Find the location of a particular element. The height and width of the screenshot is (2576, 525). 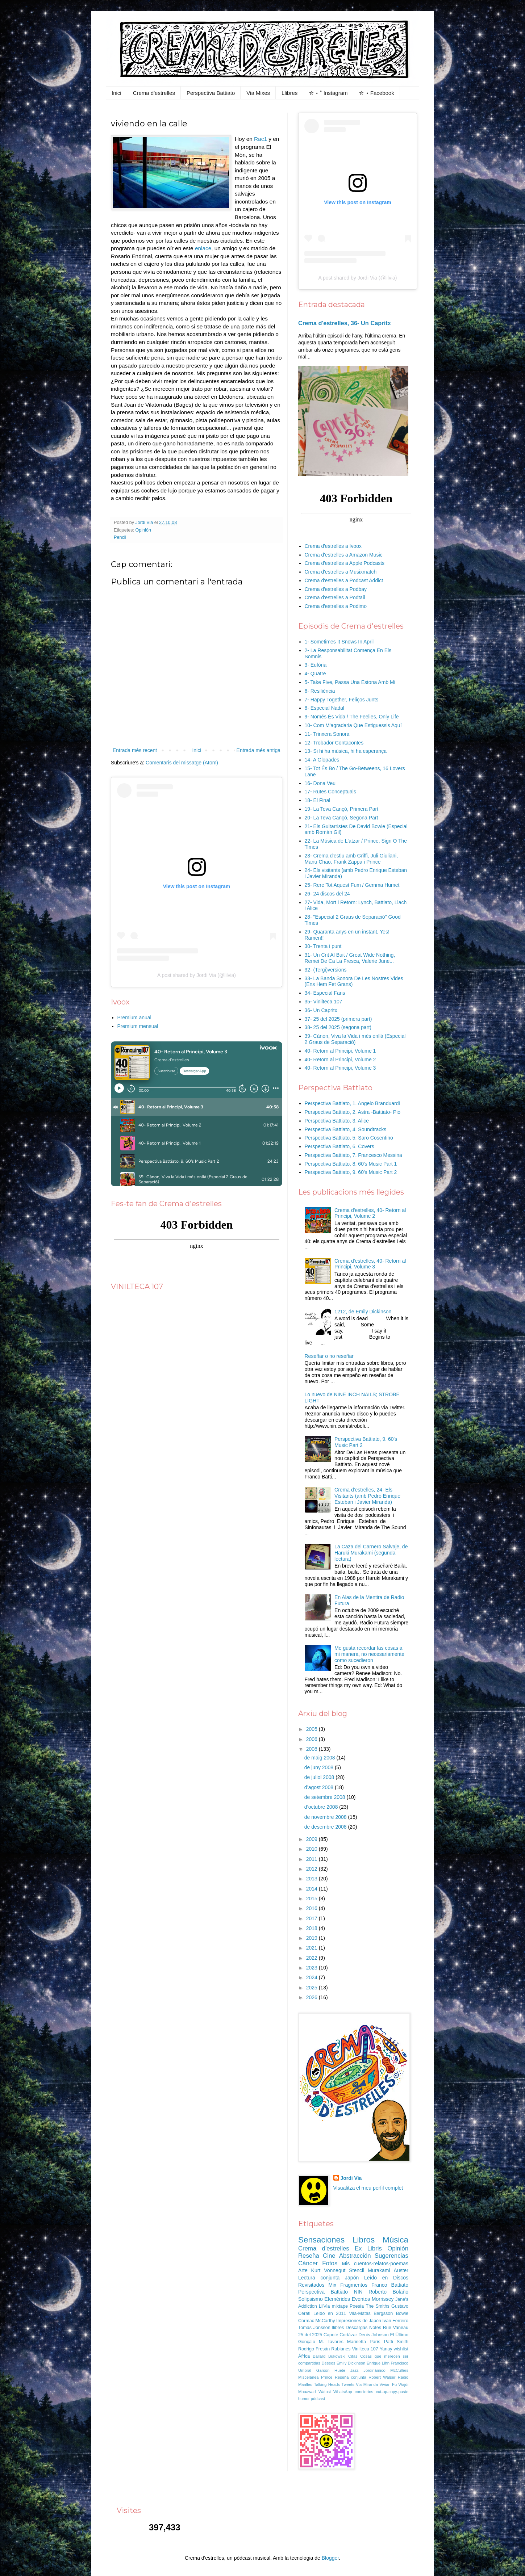

Perspectiva Battiato, 9. 60's Music Part 2 is located at coordinates (351, 1172).